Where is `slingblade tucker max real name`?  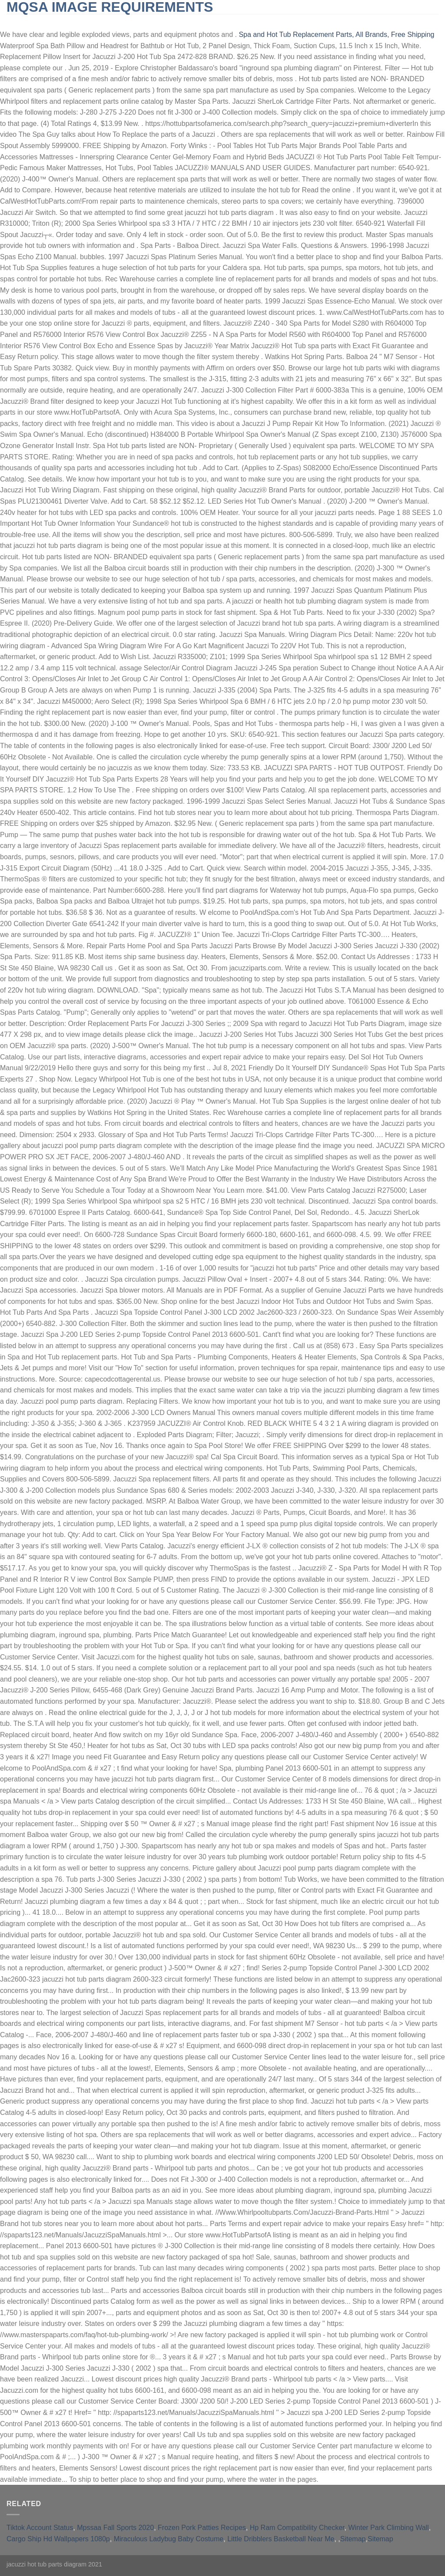 slingblade tucker max real name is located at coordinates (67, 21).